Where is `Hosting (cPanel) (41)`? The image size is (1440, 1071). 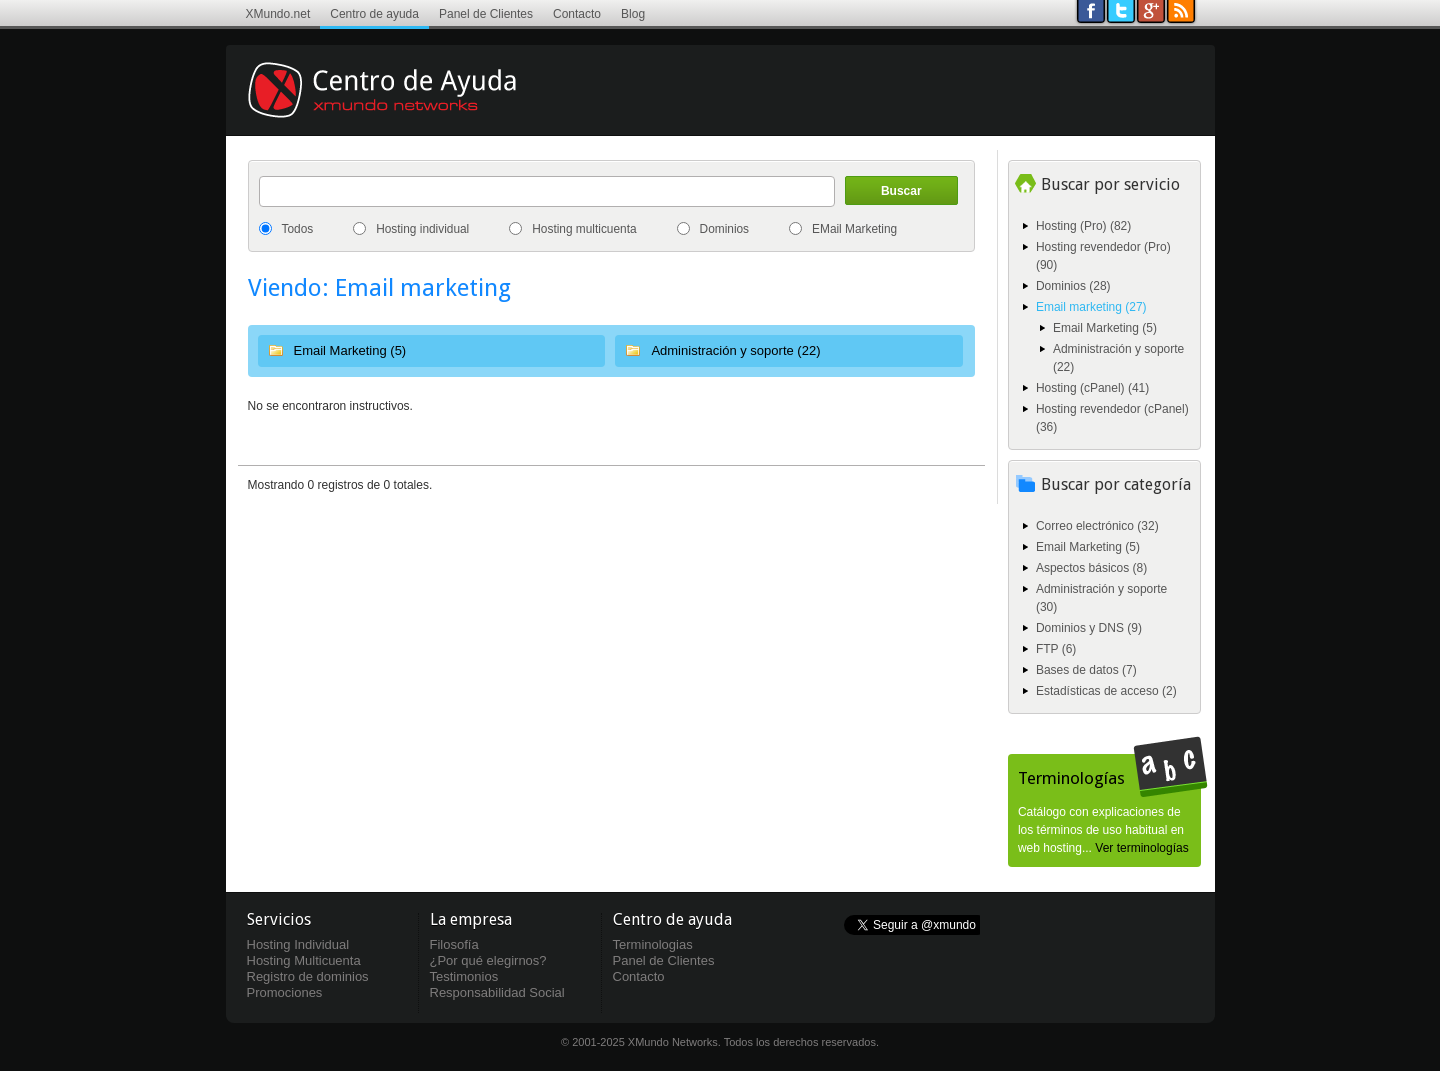
Hosting (cPanel) (41) is located at coordinates (1092, 388).